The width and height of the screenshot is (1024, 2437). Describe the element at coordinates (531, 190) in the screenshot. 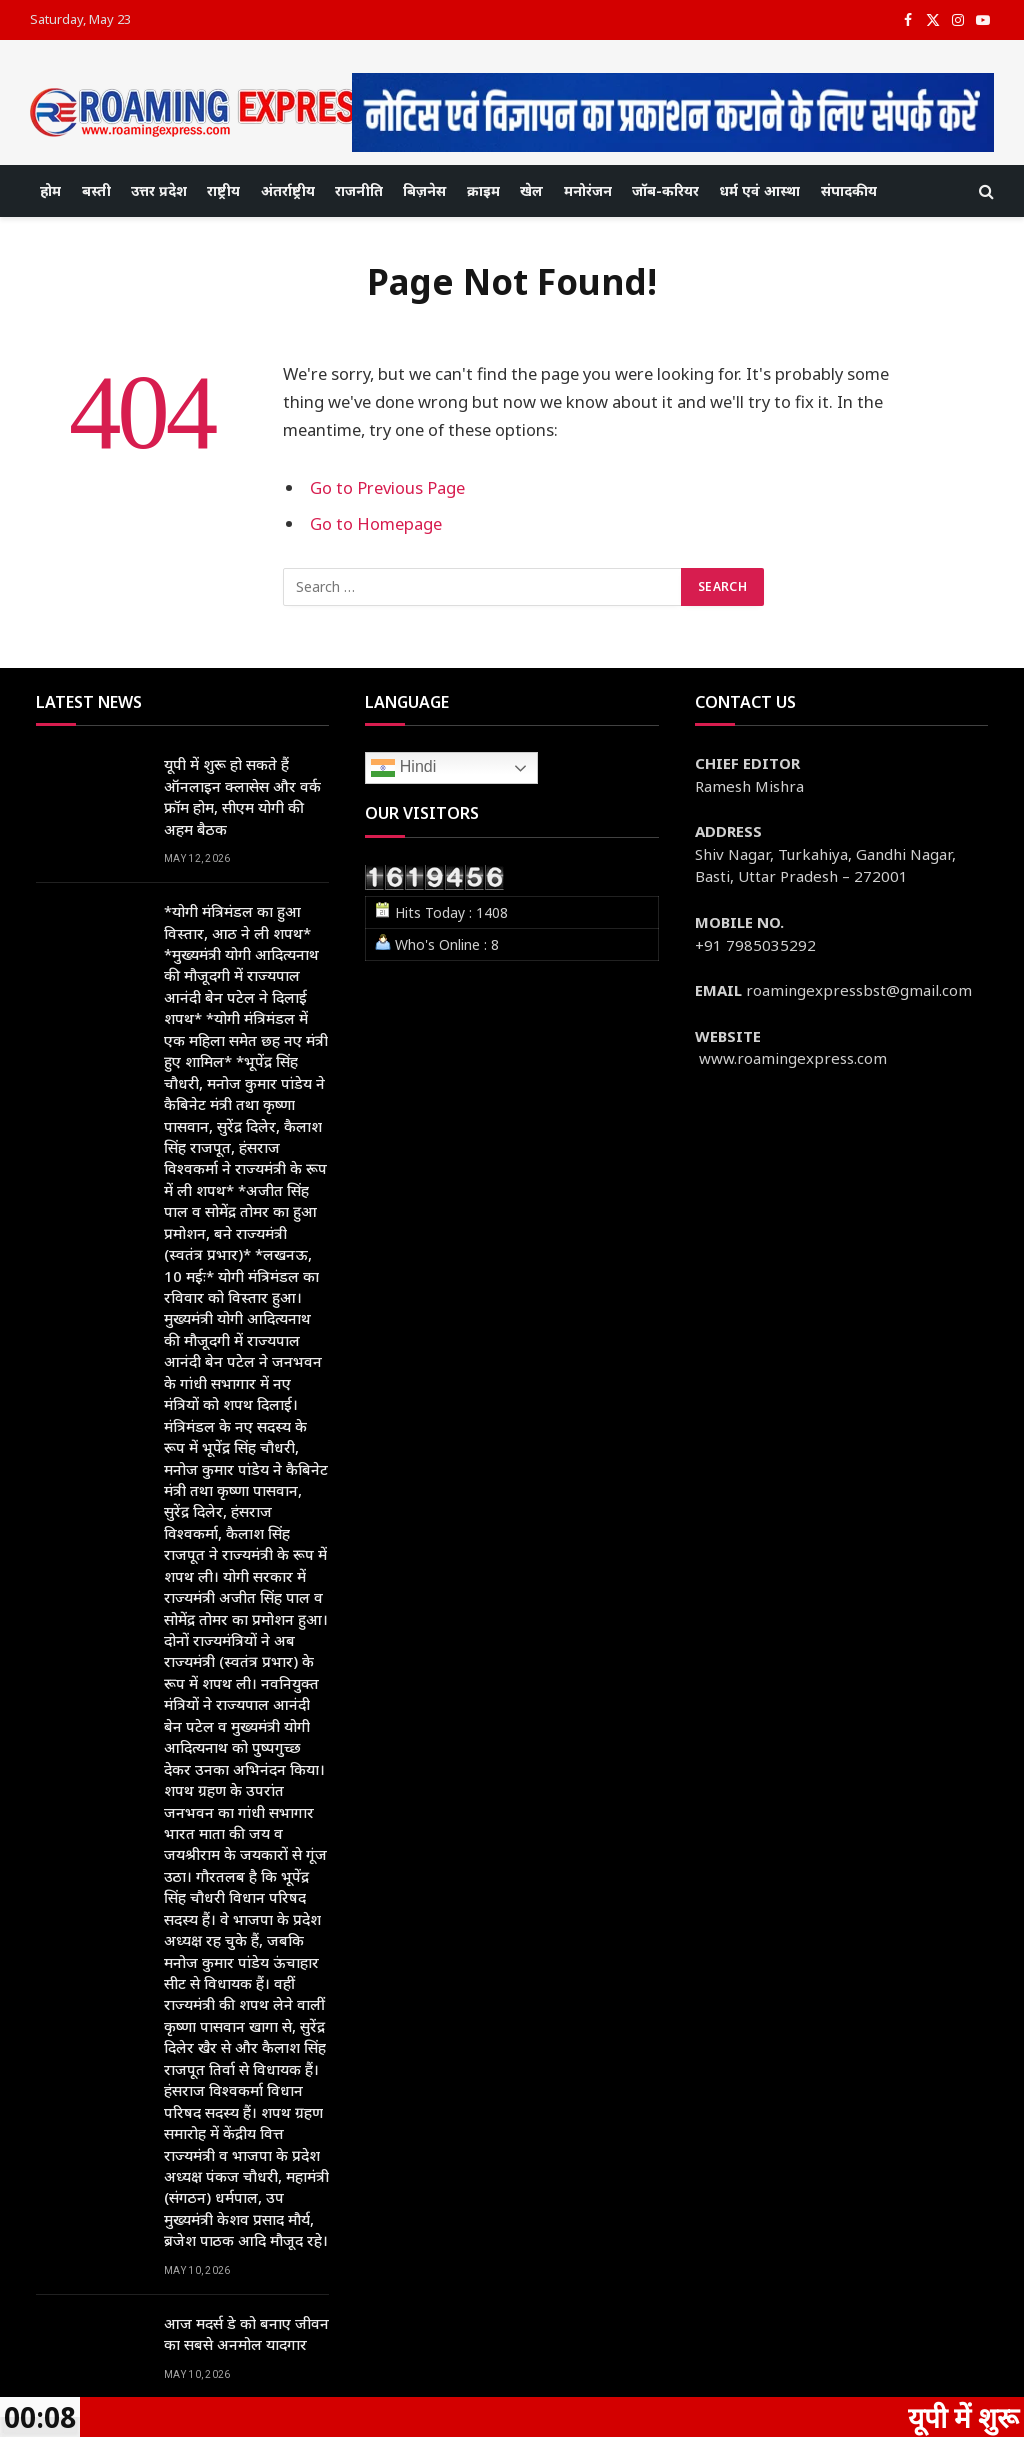

I see `खेल` at that location.